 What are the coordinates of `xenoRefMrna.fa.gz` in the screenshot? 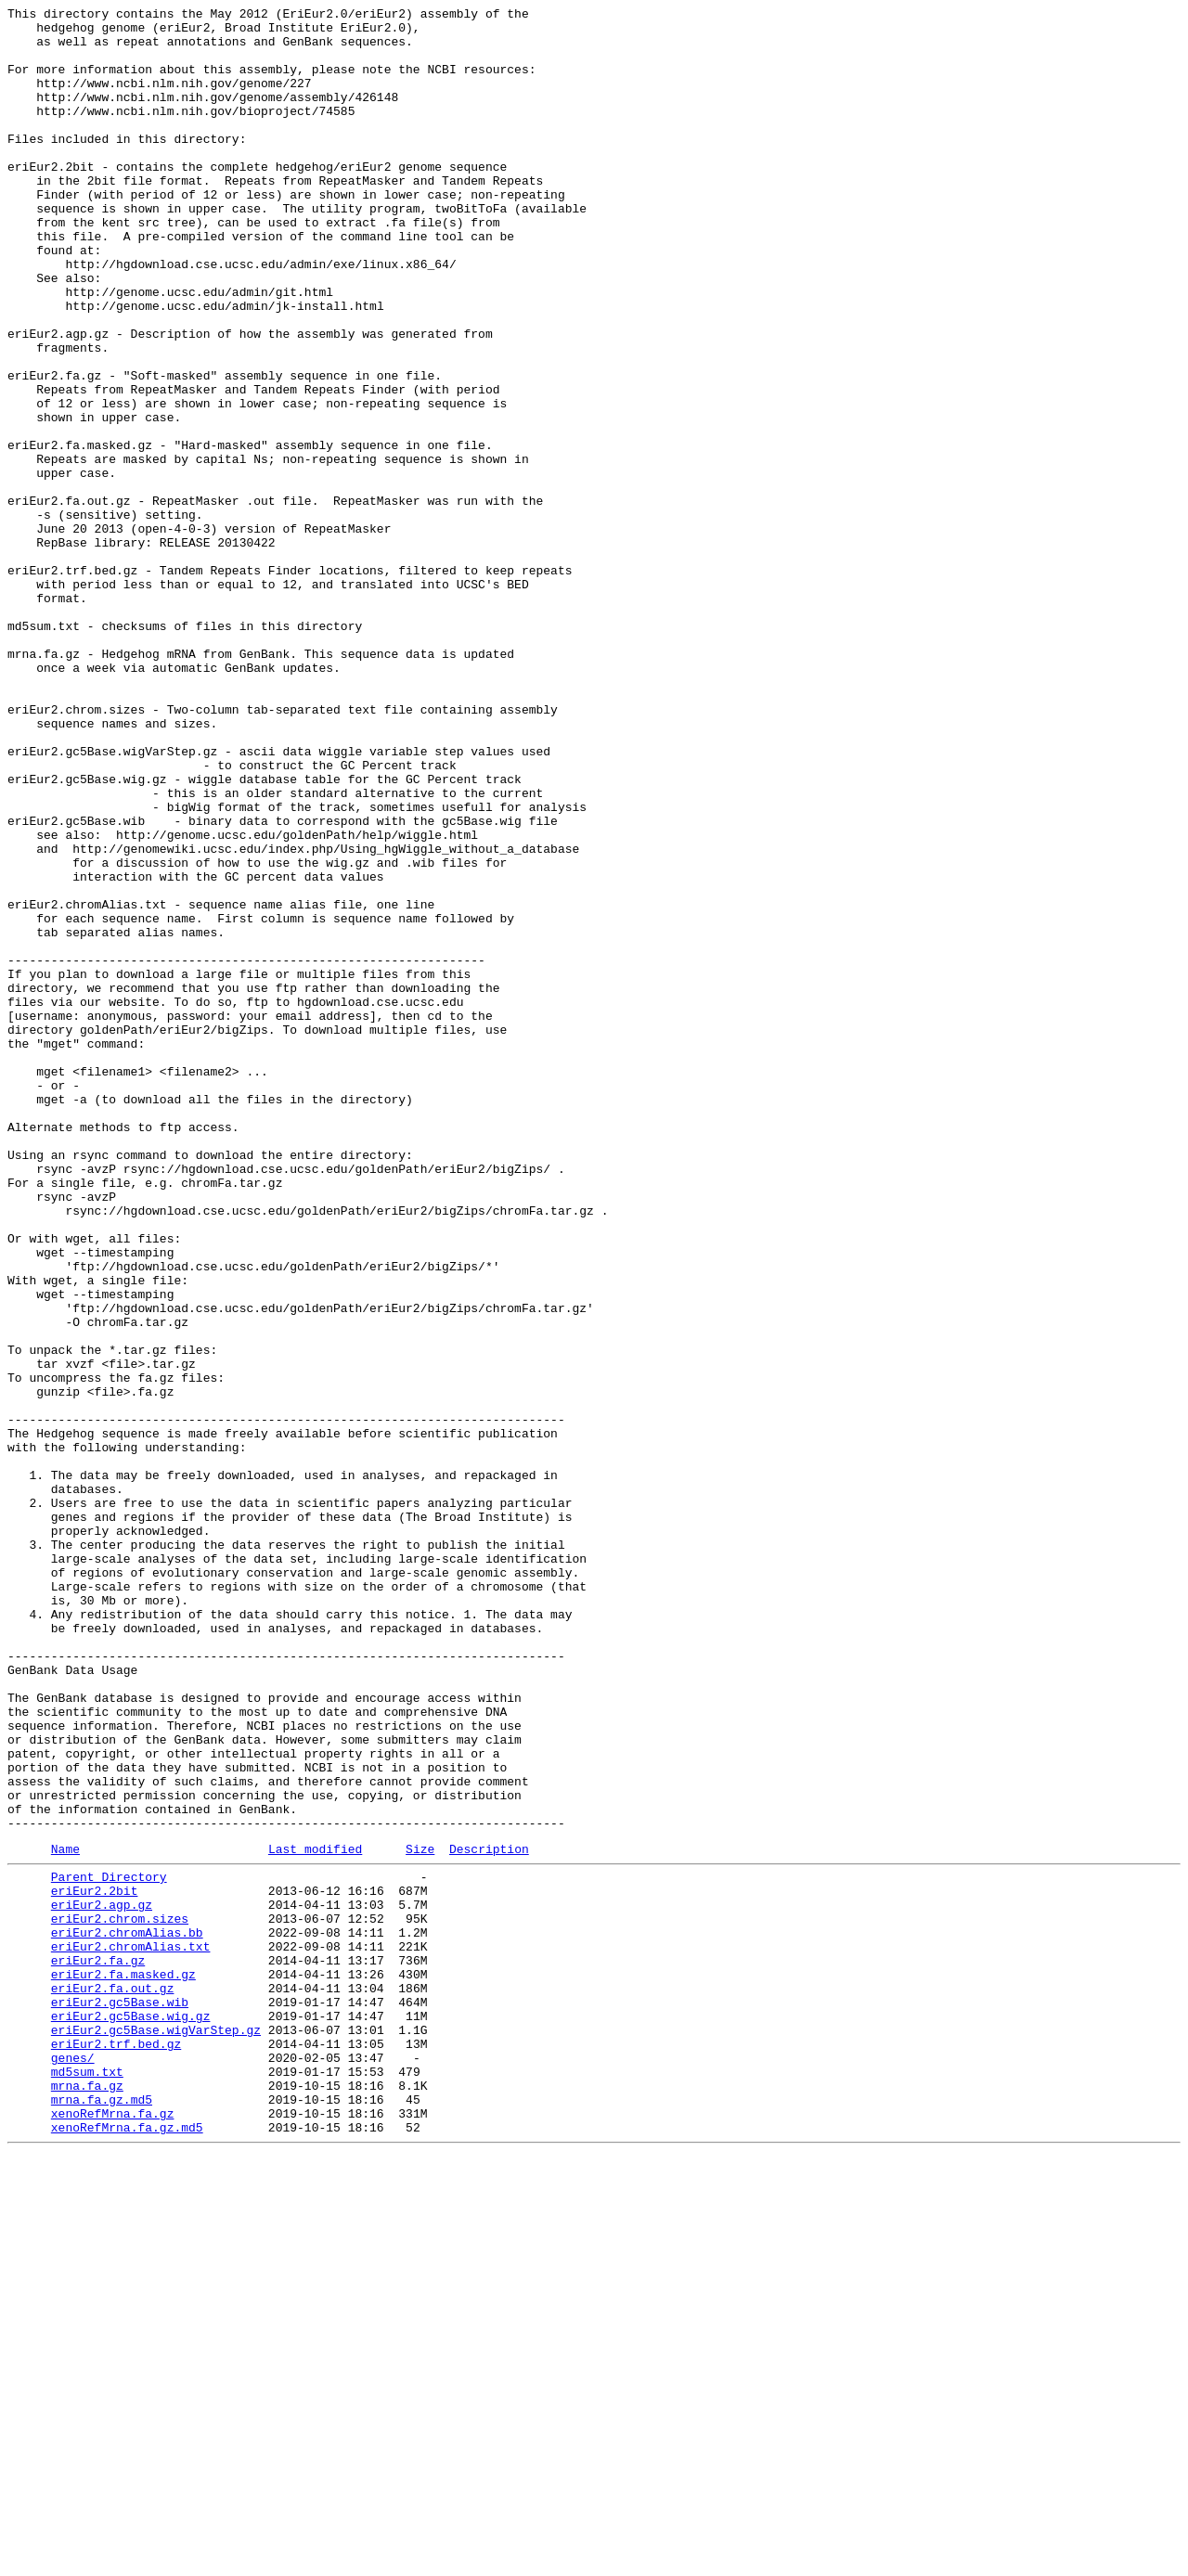 It's located at (112, 2530).